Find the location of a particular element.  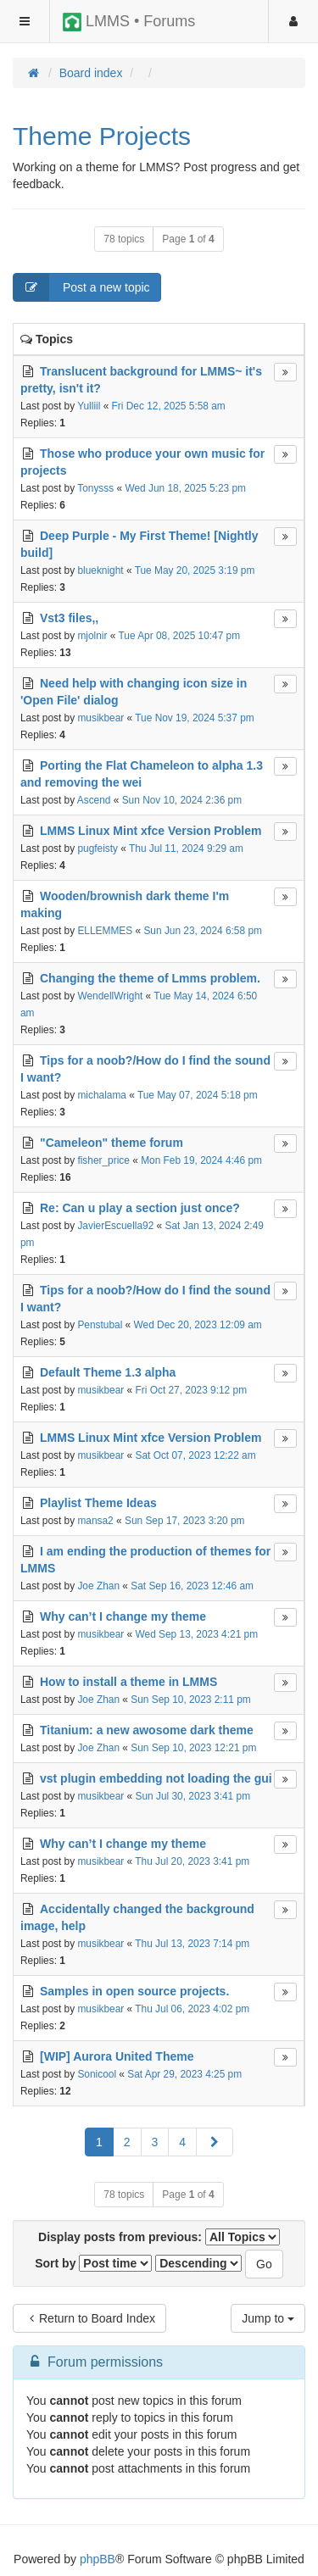

Sat Oct 07, 2023 12:22 am is located at coordinates (196, 1455).